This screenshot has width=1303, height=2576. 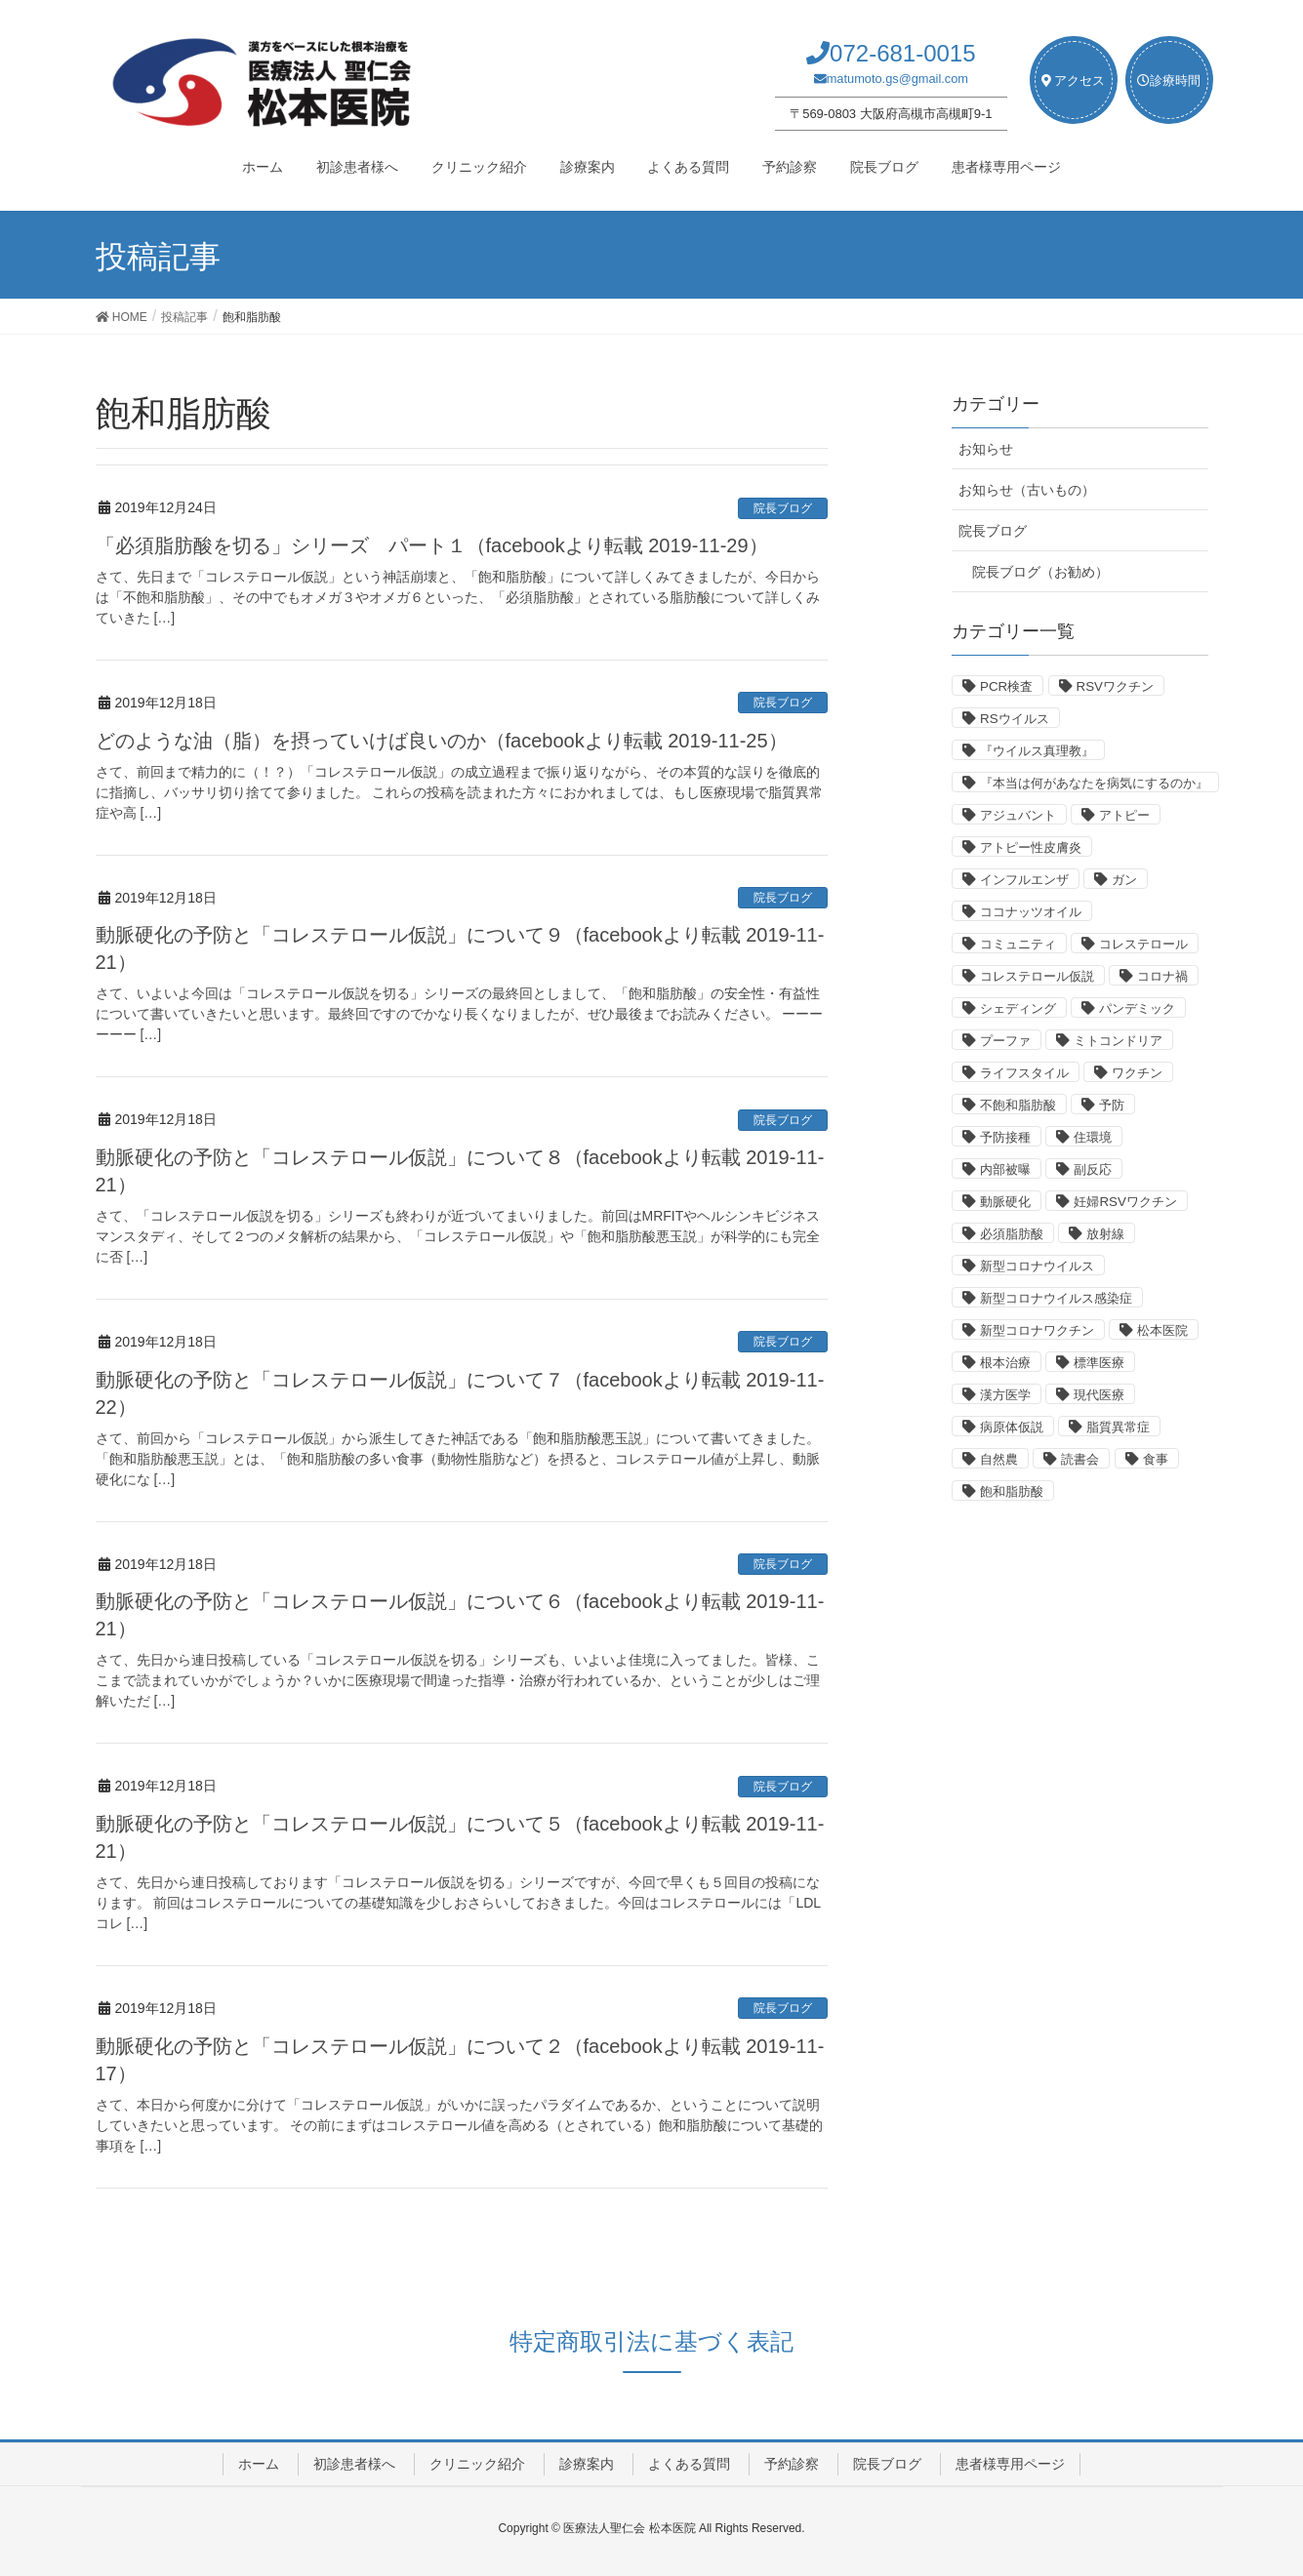 I want to click on どのような油（脂）を摂っていけば良いのか（facebookより転載 2019-11-25）, so click(x=442, y=740).